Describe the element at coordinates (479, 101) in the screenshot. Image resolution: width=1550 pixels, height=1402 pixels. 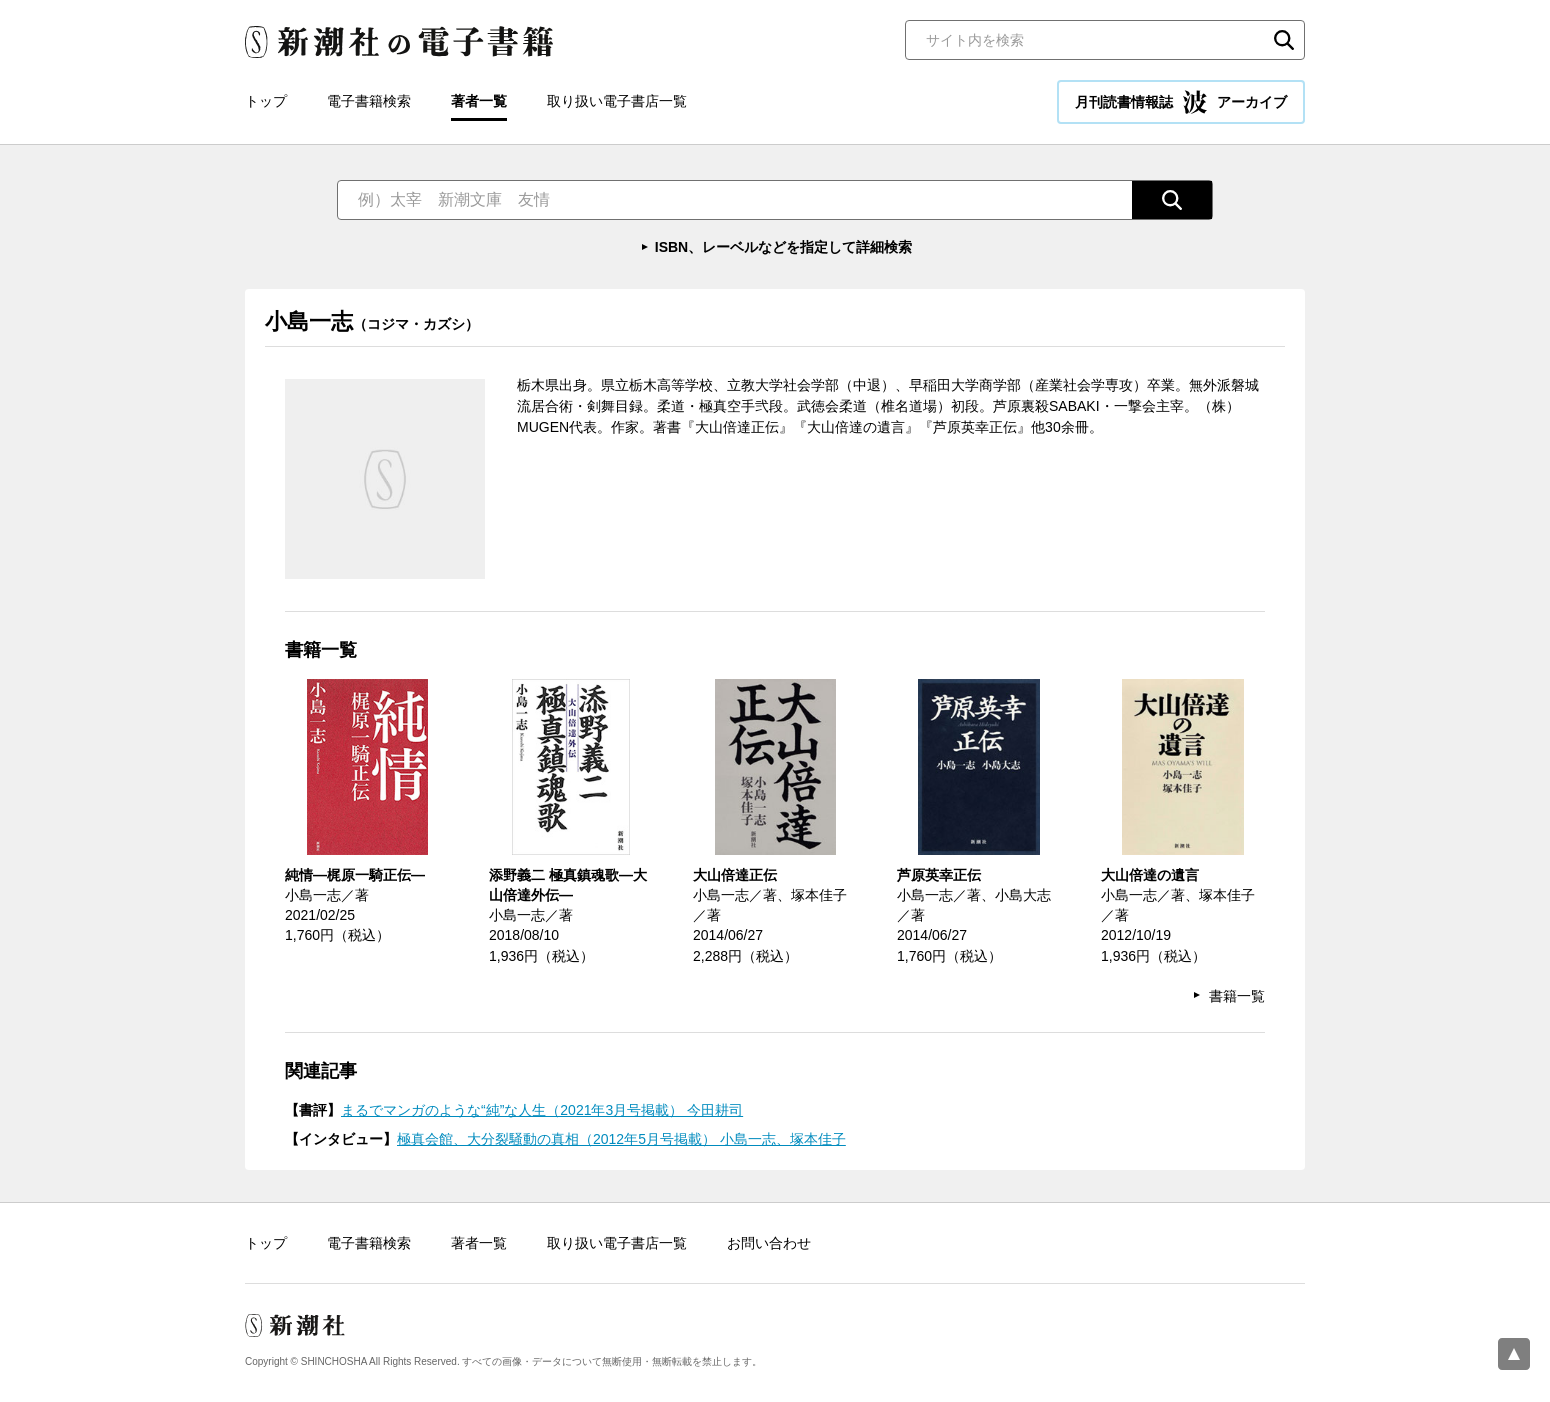
I see `著者一覧` at that location.